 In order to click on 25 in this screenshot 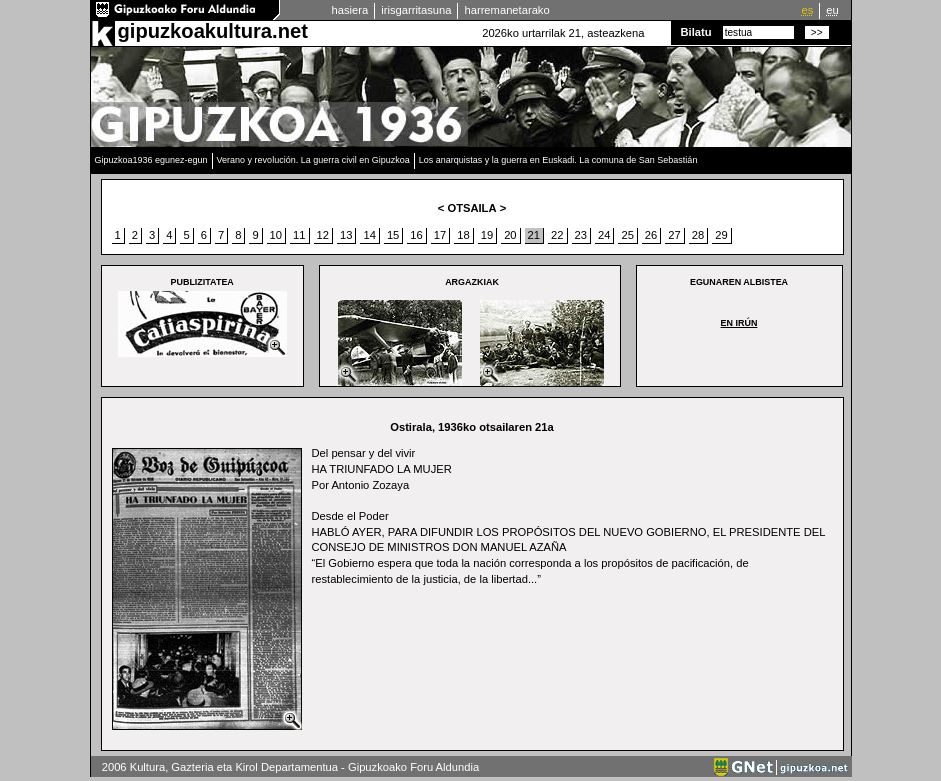, I will do `click(627, 235)`.